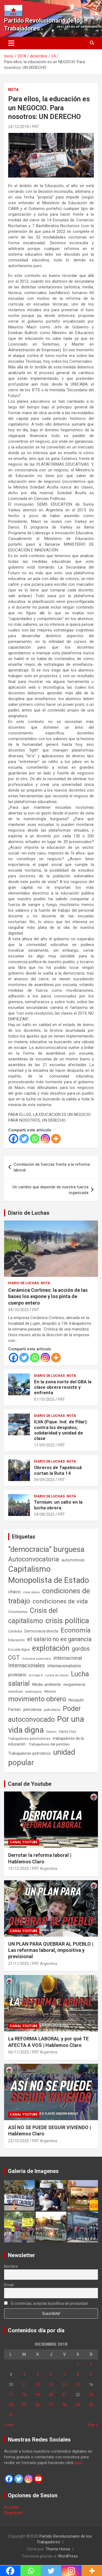 The height and width of the screenshot is (2576, 102). I want to click on 26 [Entradas publicadas el 26 de December de 2018], so click(37, 2404).